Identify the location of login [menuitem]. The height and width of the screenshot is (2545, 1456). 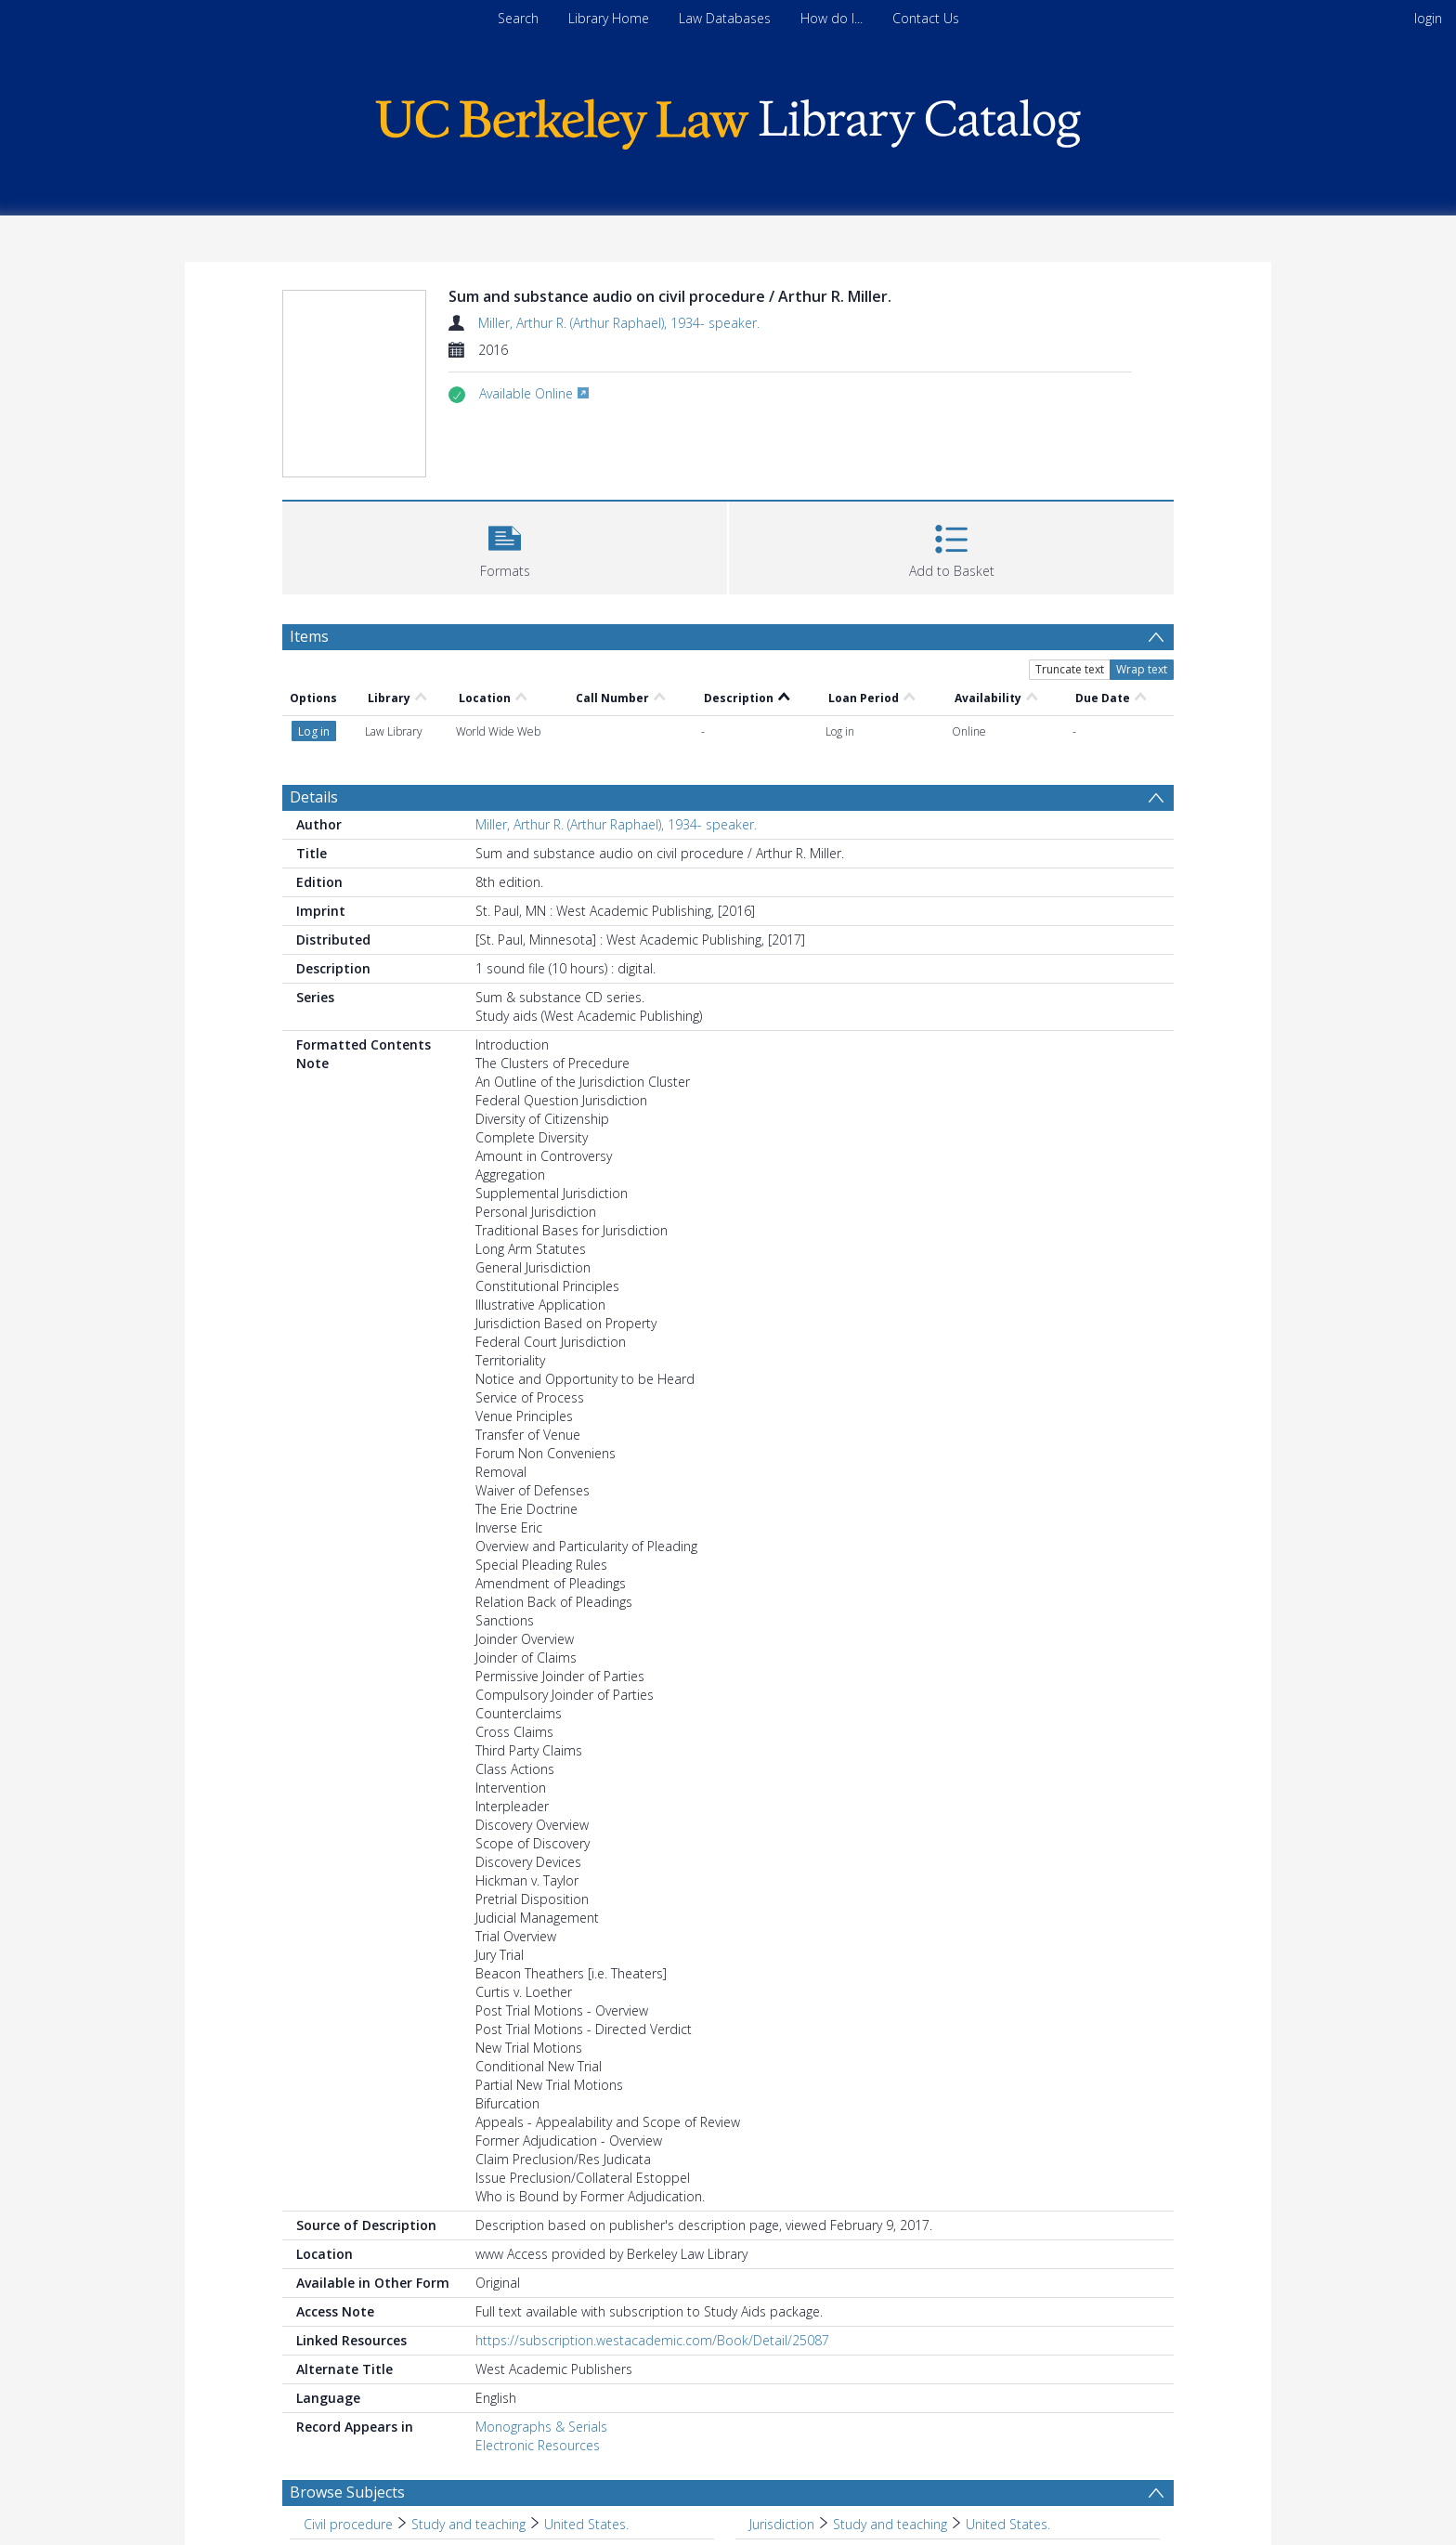
(1428, 18).